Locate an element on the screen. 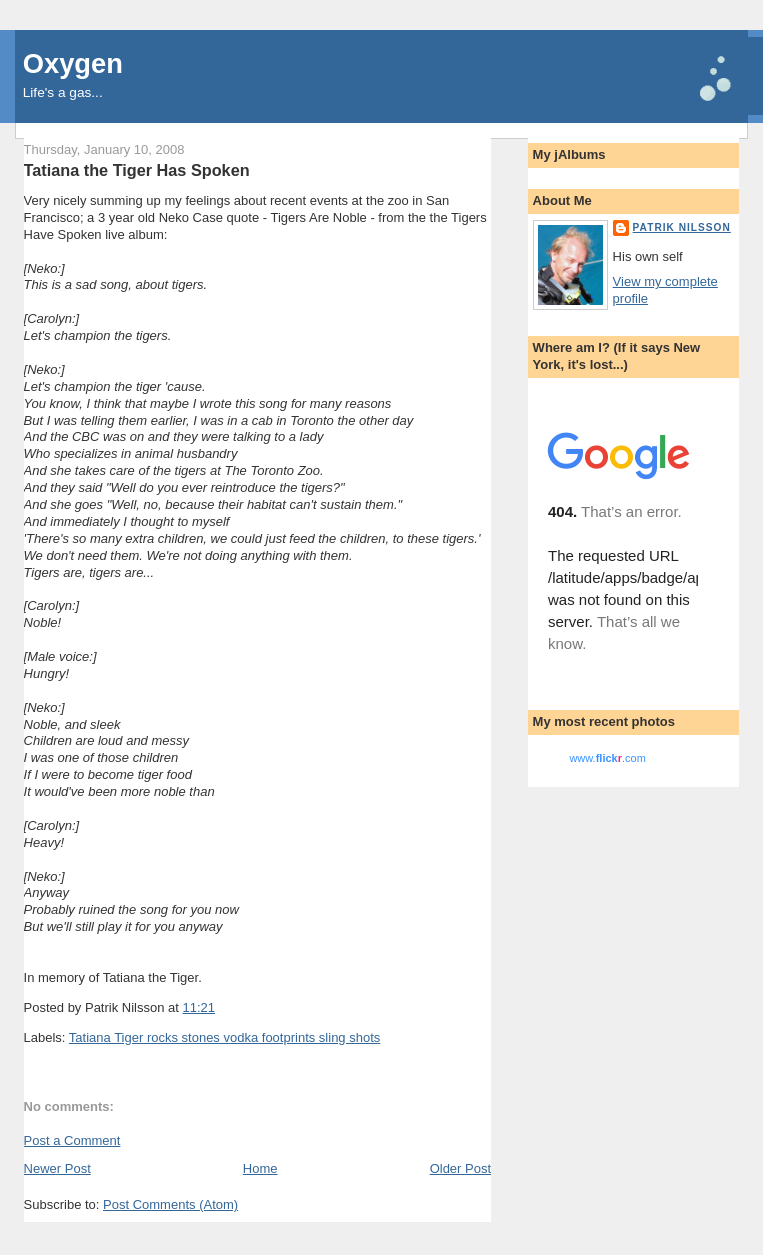  Tatiana Tiger rocks stones vodka footprints sling shots is located at coordinates (224, 1037).